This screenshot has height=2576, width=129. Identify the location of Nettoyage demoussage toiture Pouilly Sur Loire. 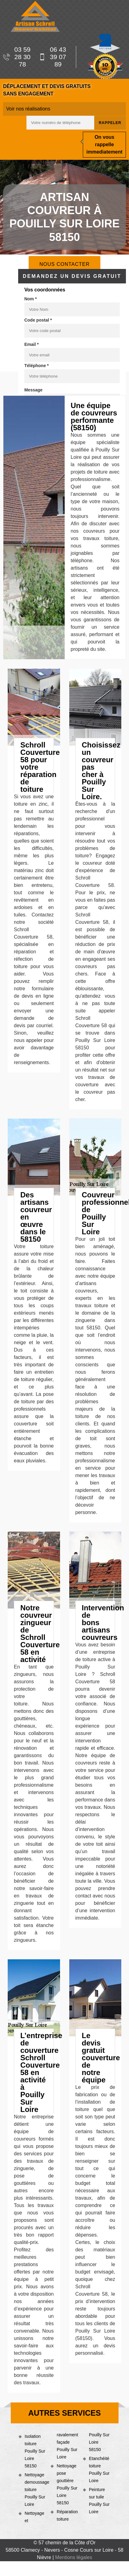
(35, 2489).